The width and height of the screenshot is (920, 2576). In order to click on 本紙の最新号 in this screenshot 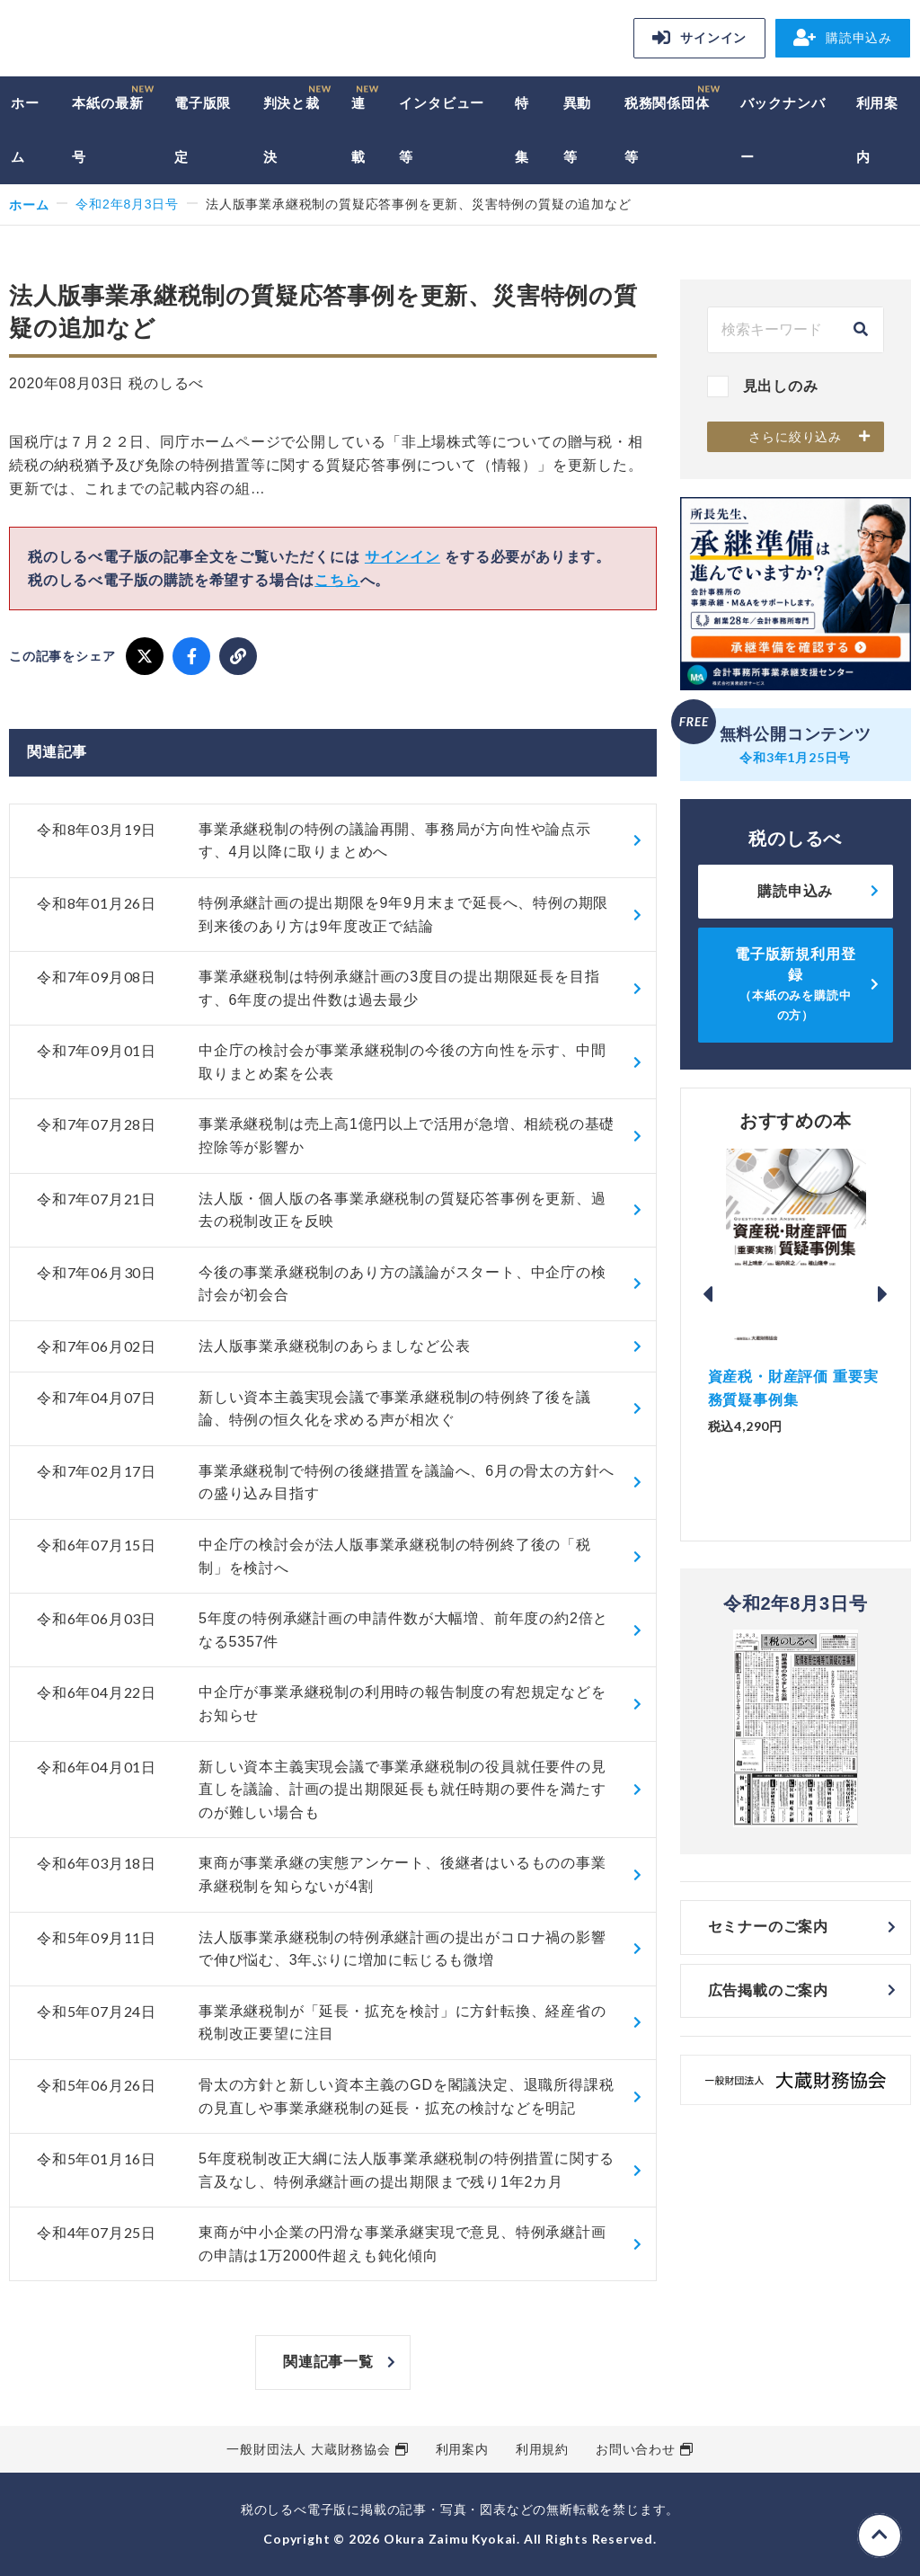, I will do `click(107, 129)`.